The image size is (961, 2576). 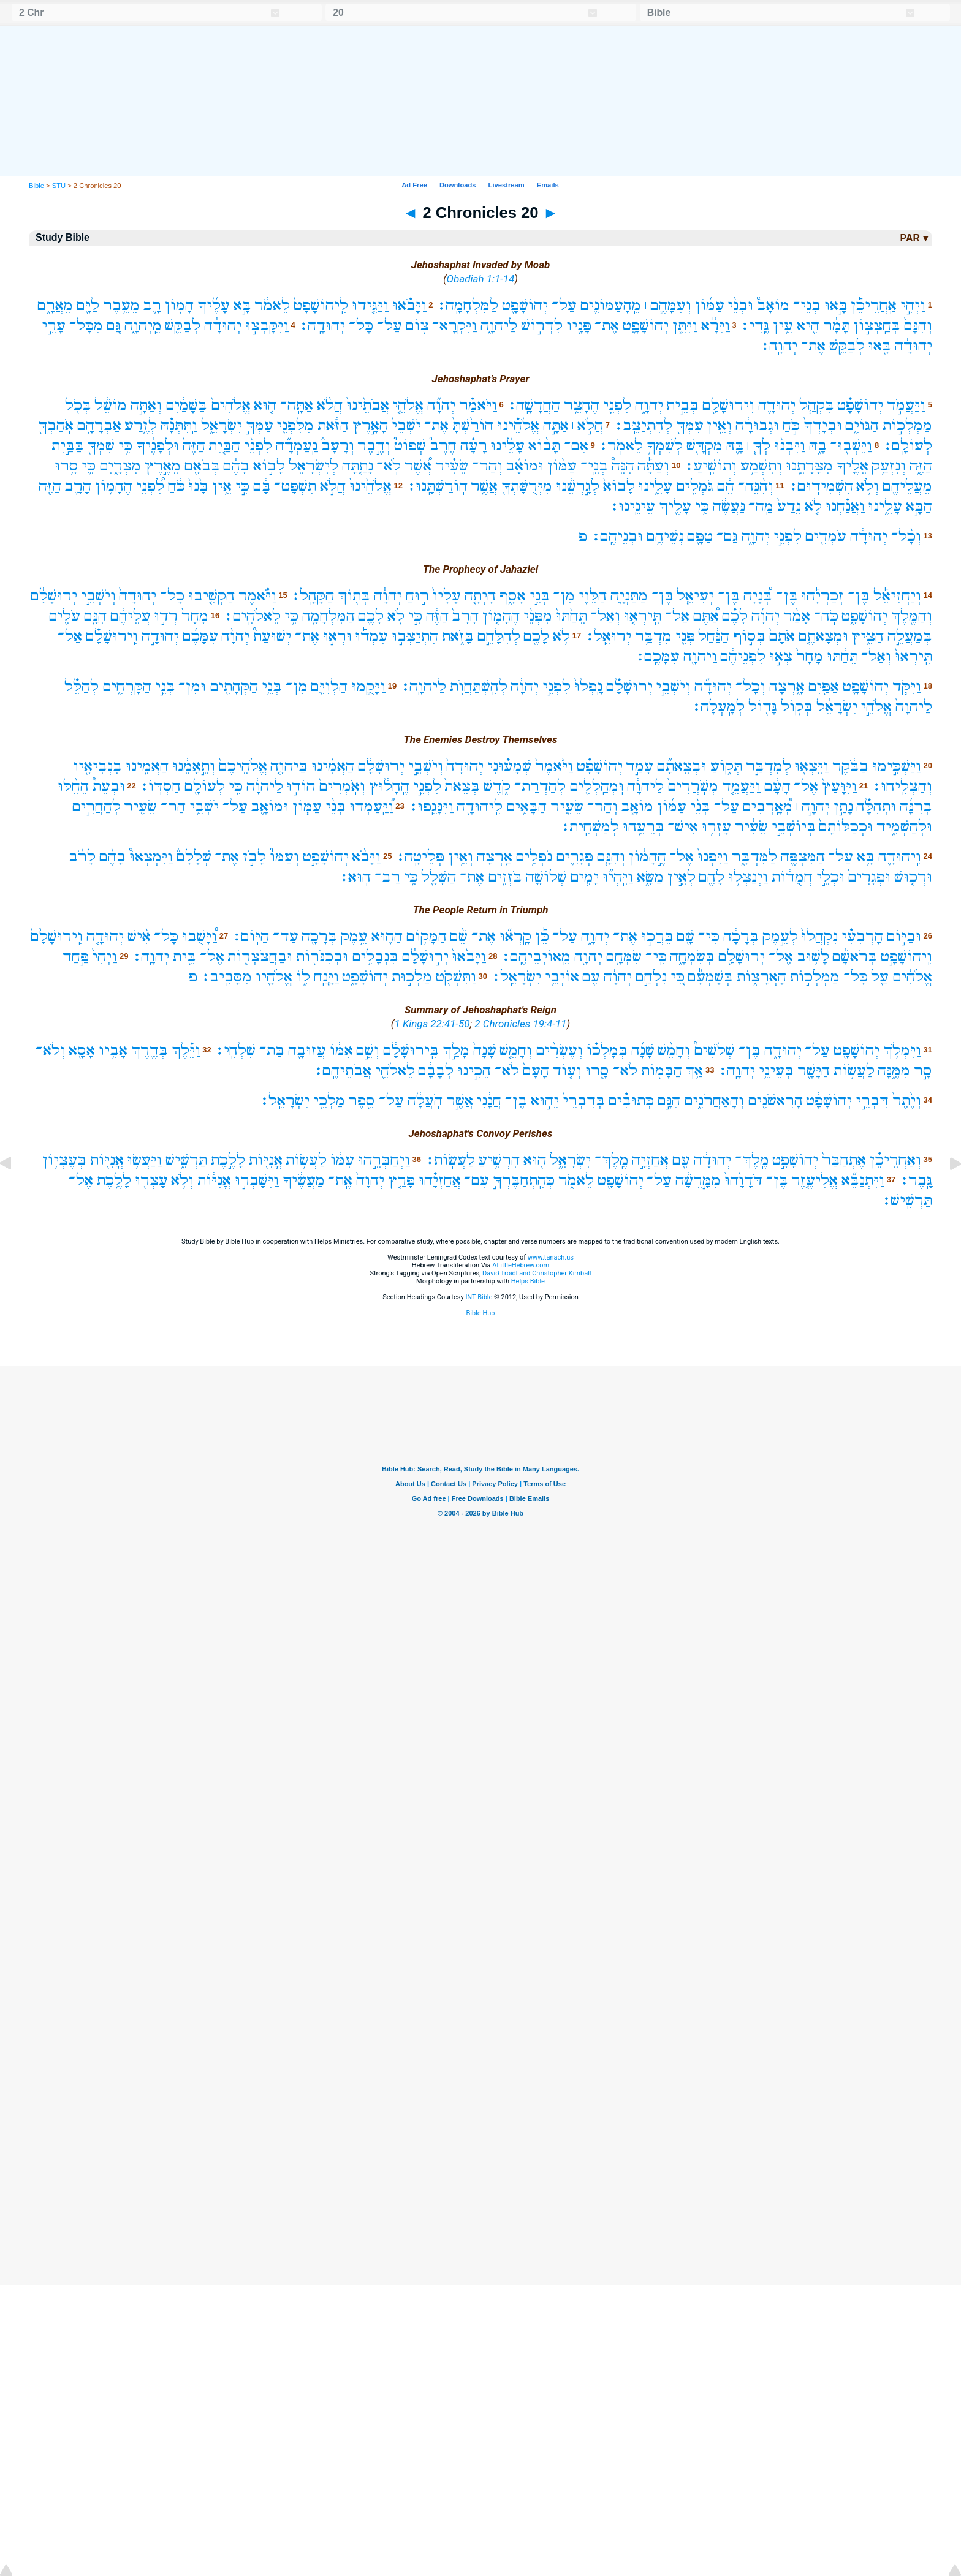 I want to click on יְהוָה֙, so click(x=370, y=1180).